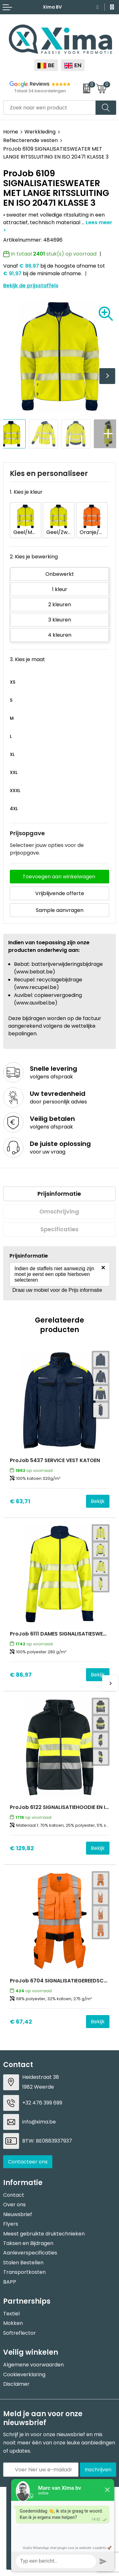 The height and width of the screenshot is (2576, 119). Describe the element at coordinates (20, 1501) in the screenshot. I see `€ 63,71` at that location.